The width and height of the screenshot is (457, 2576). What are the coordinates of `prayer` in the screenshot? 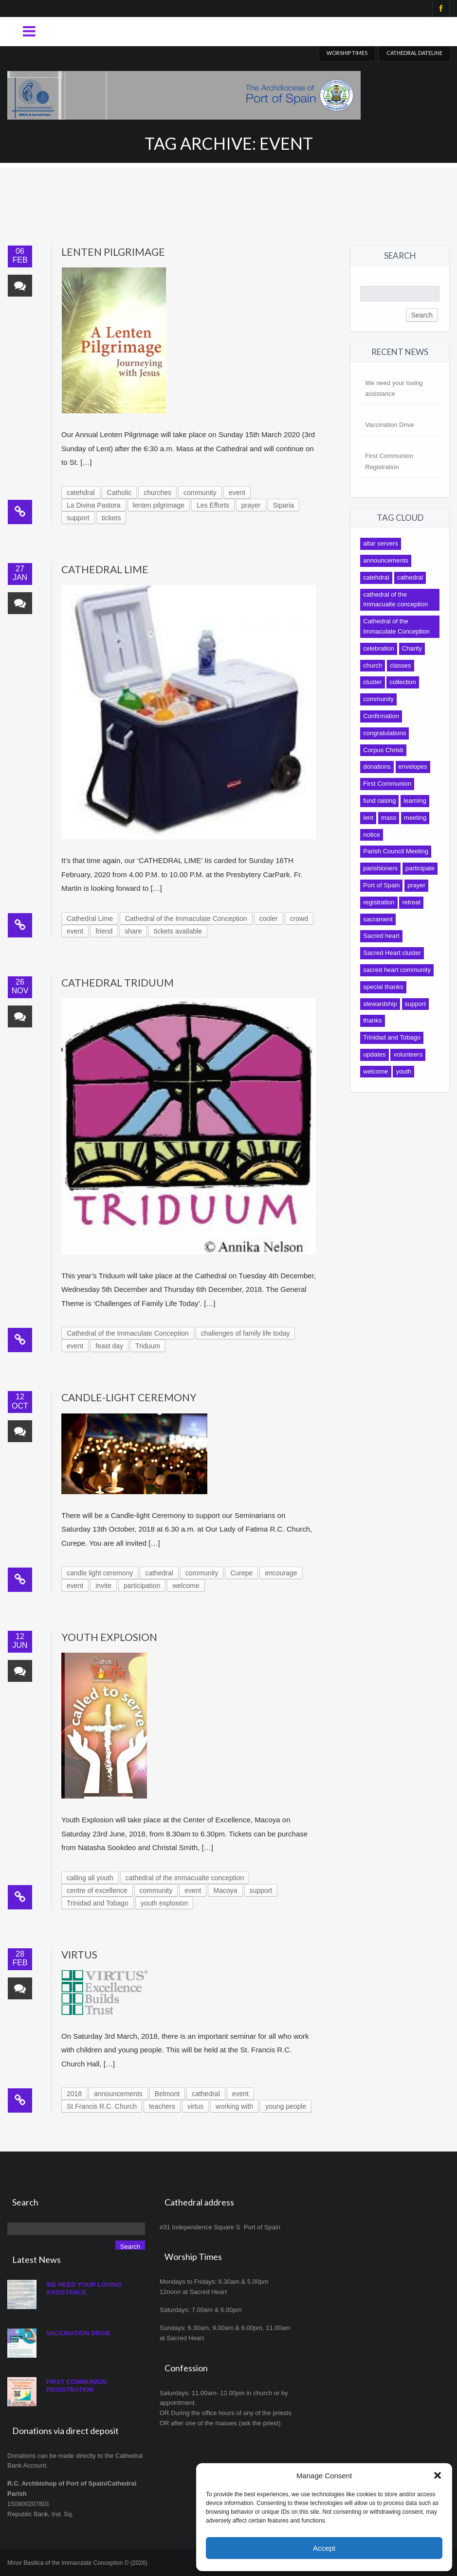 It's located at (251, 505).